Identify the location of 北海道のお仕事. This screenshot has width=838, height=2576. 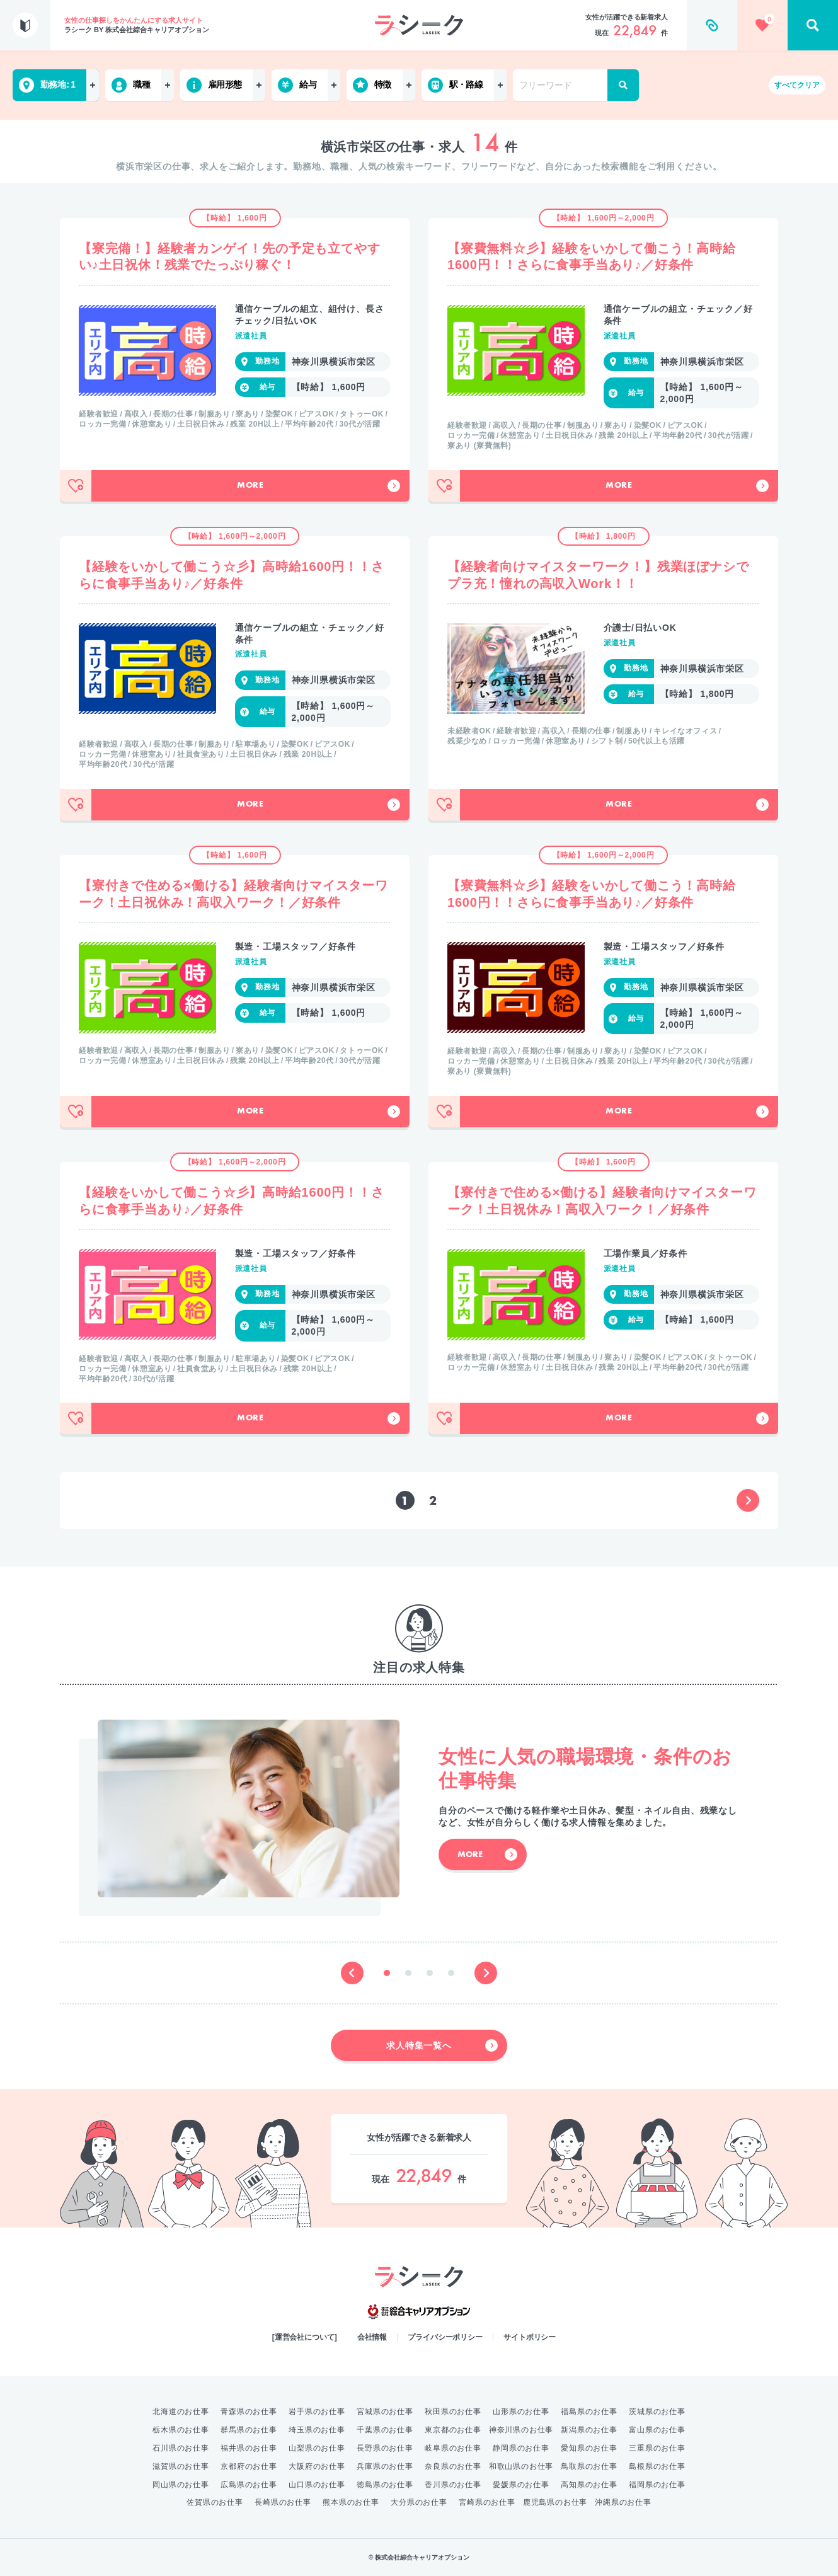
(180, 2411).